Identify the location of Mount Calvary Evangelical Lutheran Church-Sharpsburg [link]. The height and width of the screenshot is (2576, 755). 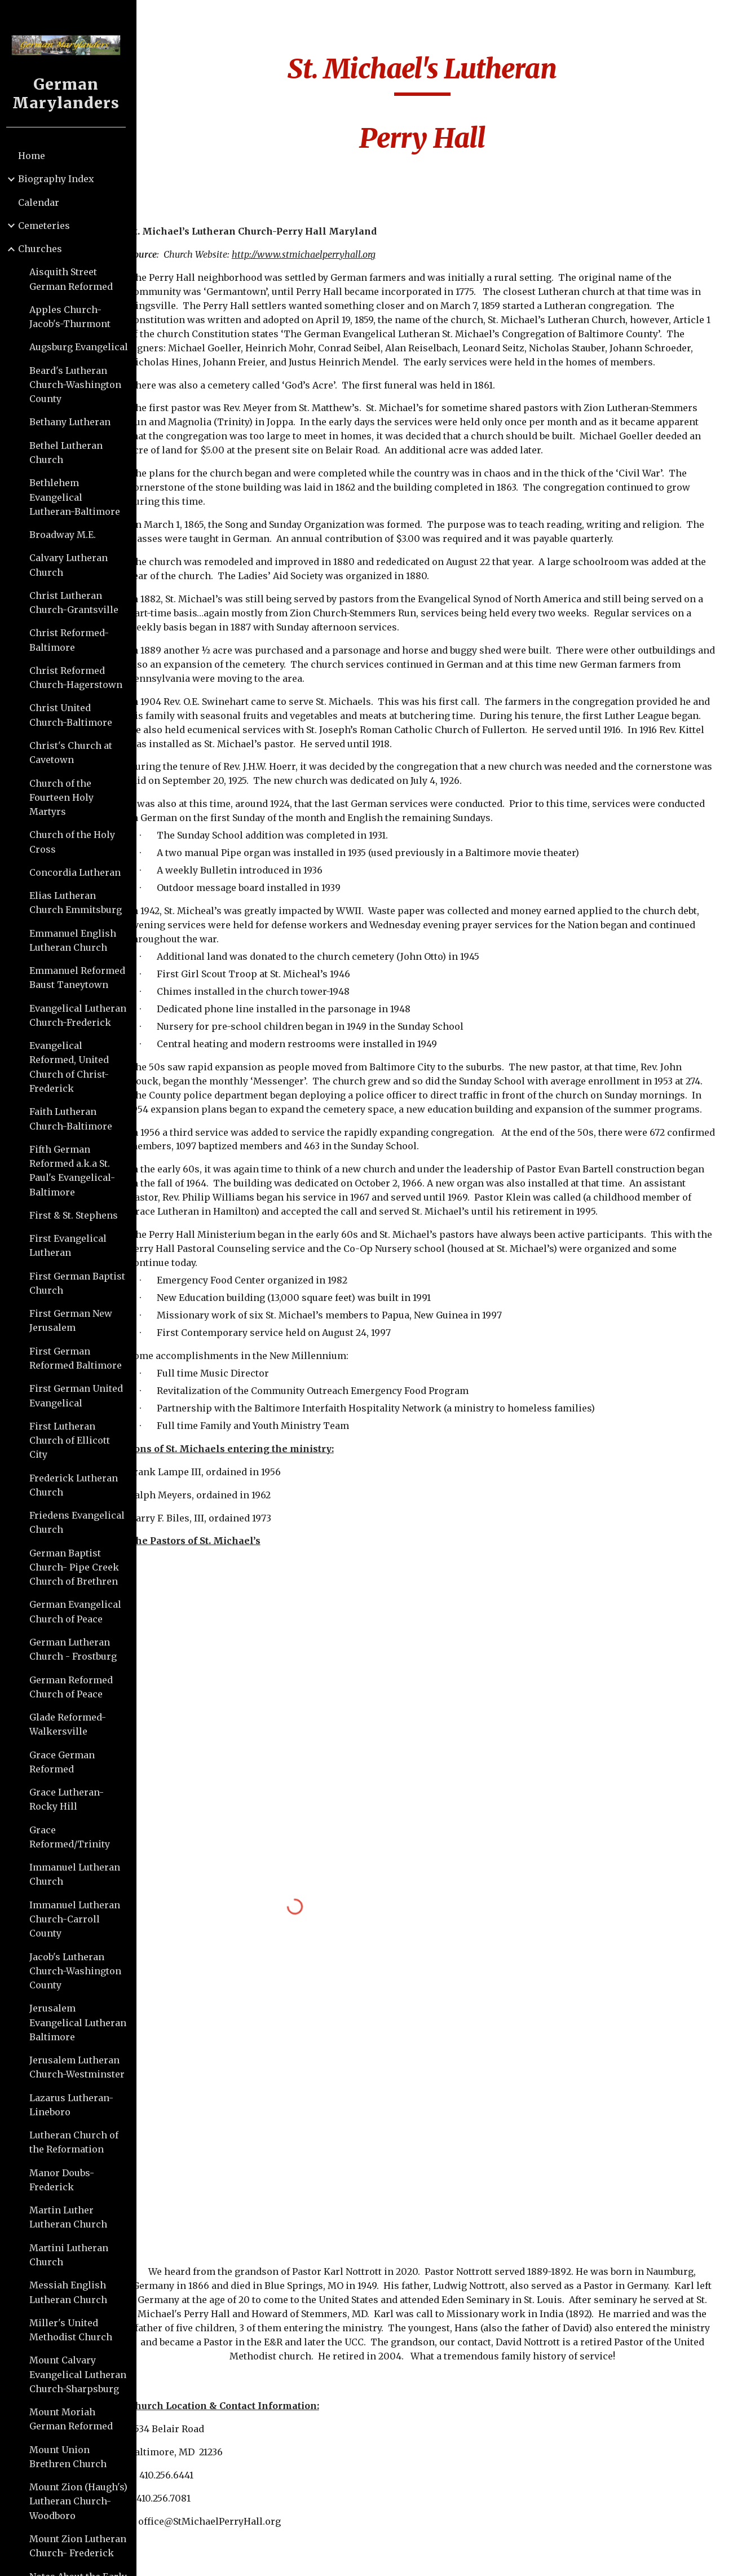
(82, 2374).